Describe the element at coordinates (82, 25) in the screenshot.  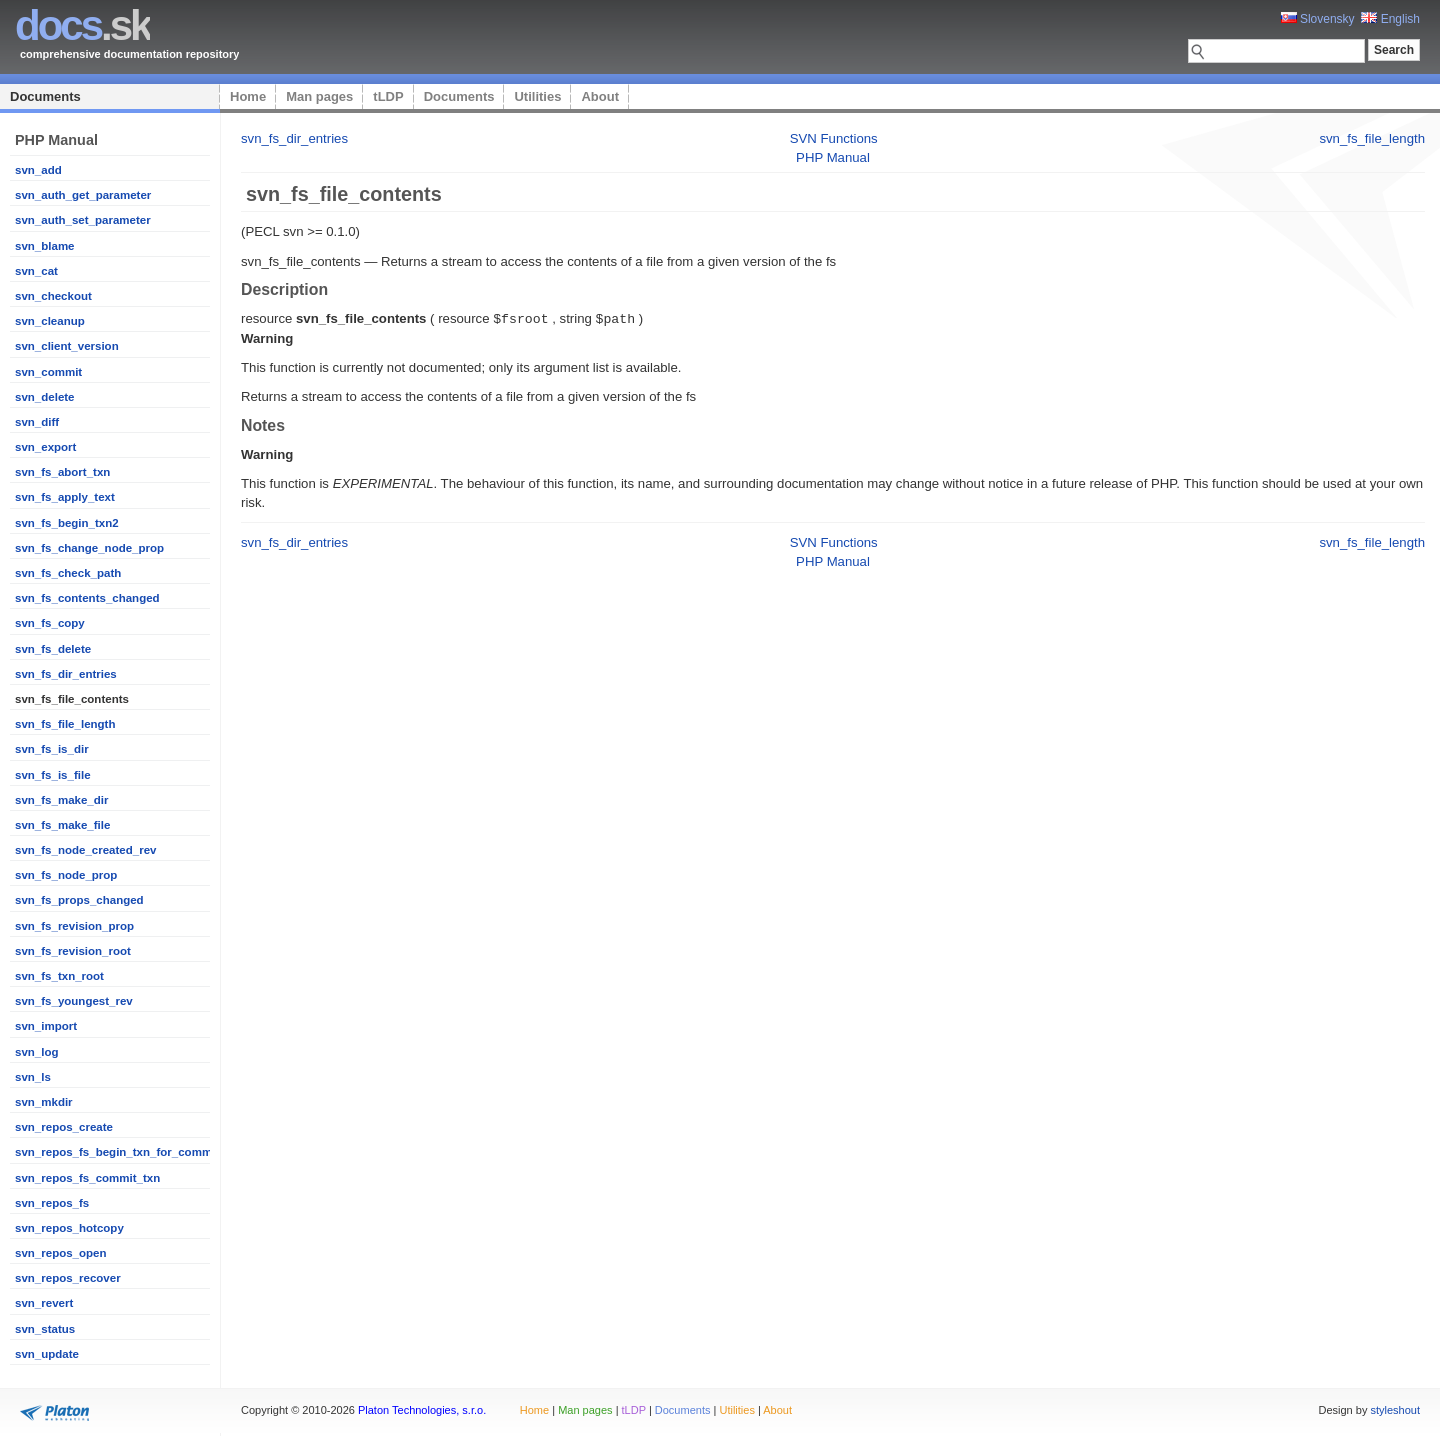
I see `.sk` at that location.